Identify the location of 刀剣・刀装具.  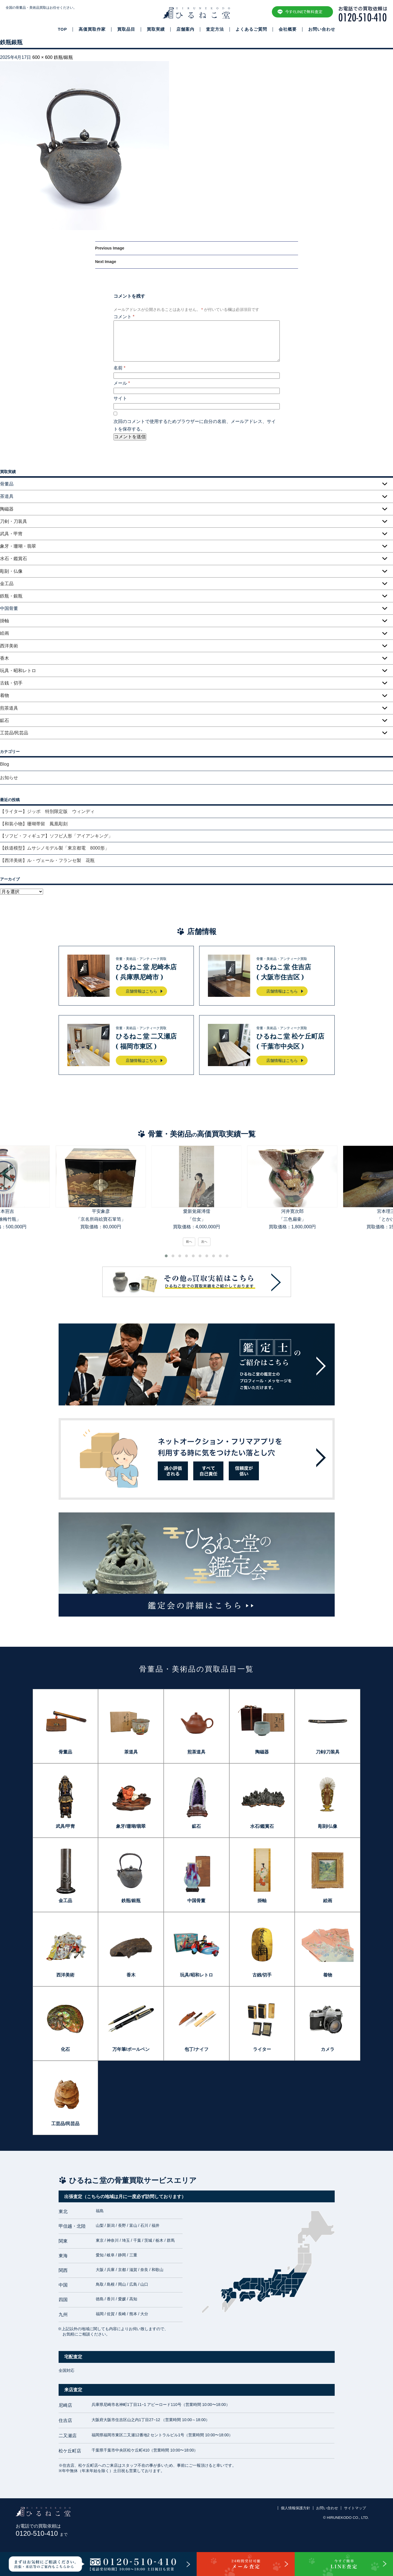
(13, 521).